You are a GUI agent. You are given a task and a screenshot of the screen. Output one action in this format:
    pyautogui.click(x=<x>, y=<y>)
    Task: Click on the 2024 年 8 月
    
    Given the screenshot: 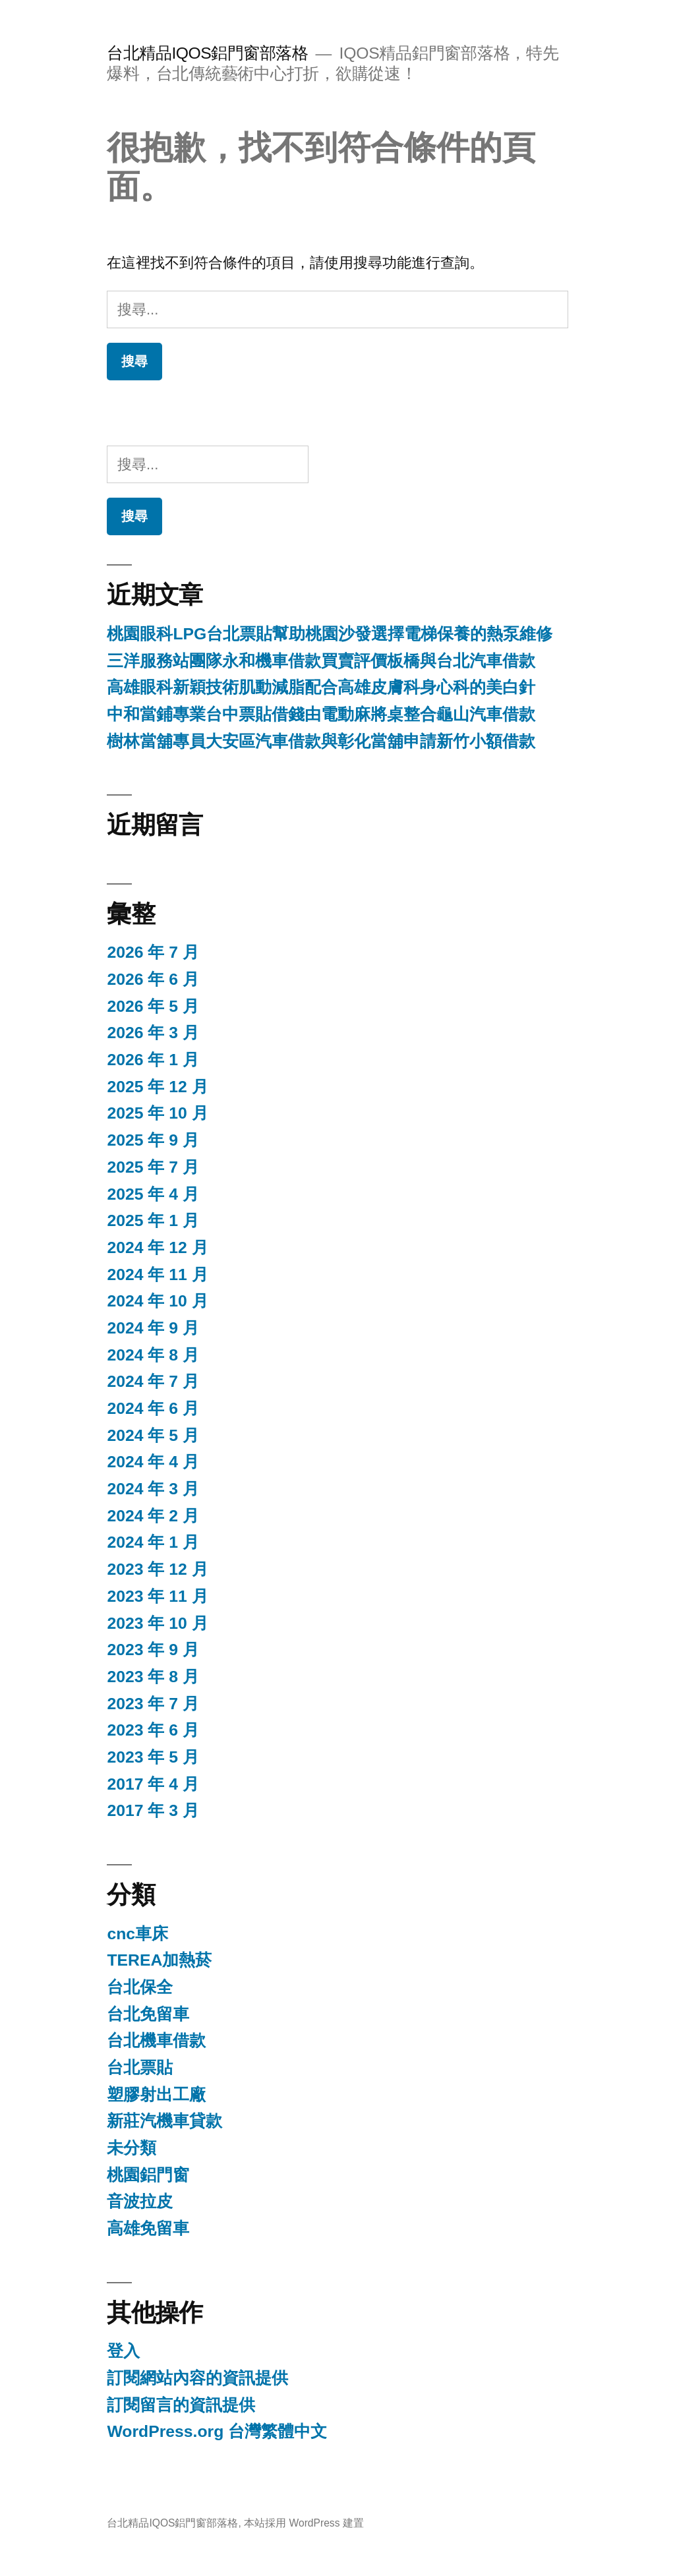 What is the action you would take?
    pyautogui.click(x=152, y=1355)
    